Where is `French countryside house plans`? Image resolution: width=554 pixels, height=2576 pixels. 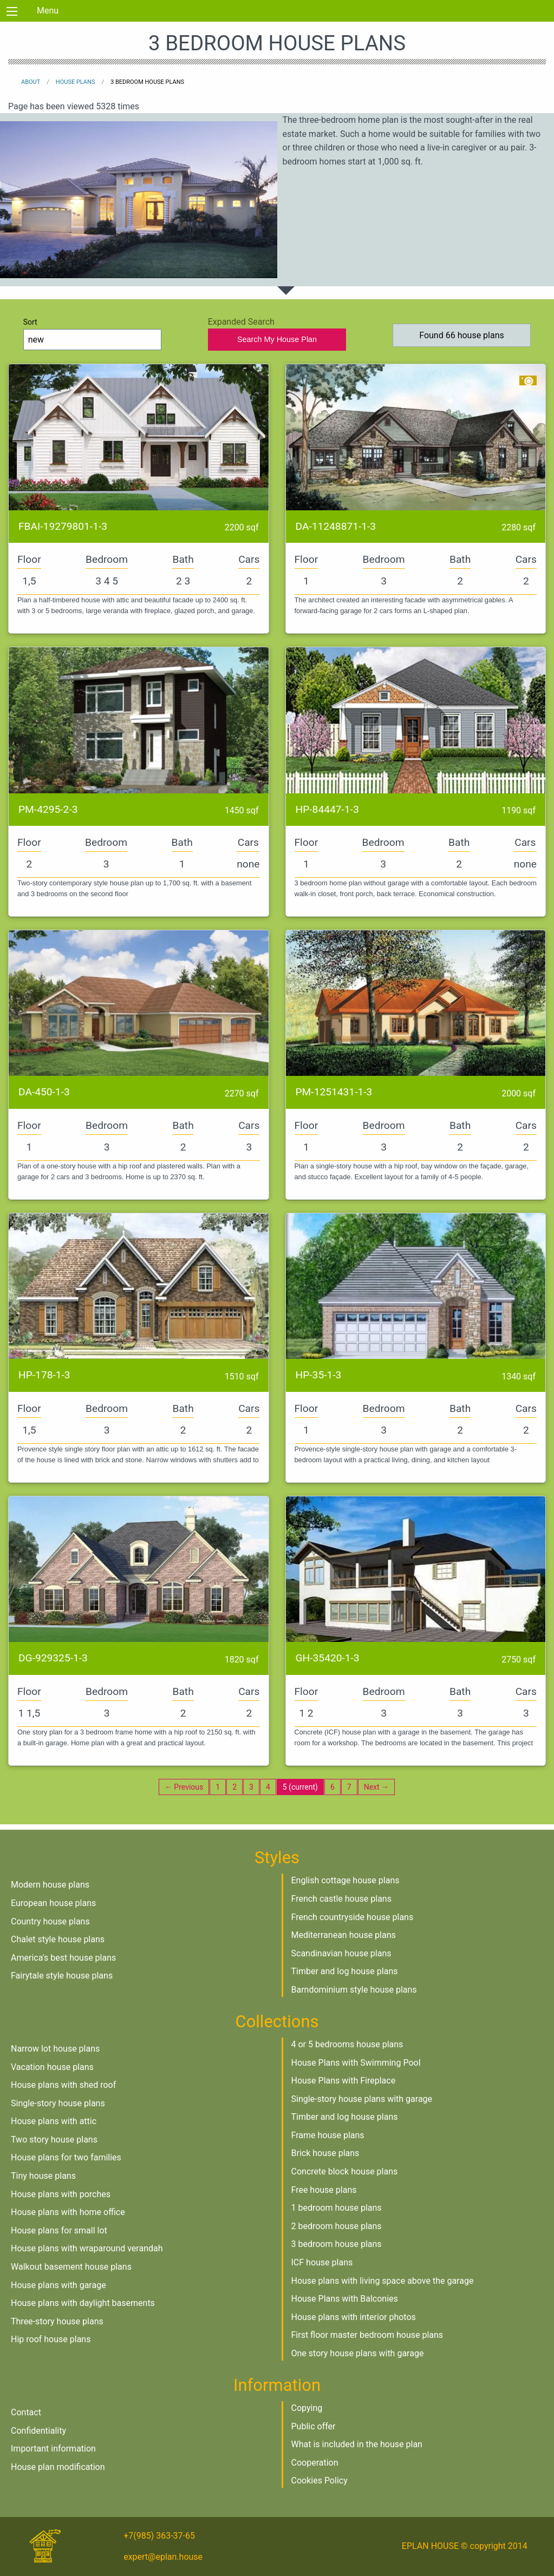
French countryside house plans is located at coordinates (352, 1917).